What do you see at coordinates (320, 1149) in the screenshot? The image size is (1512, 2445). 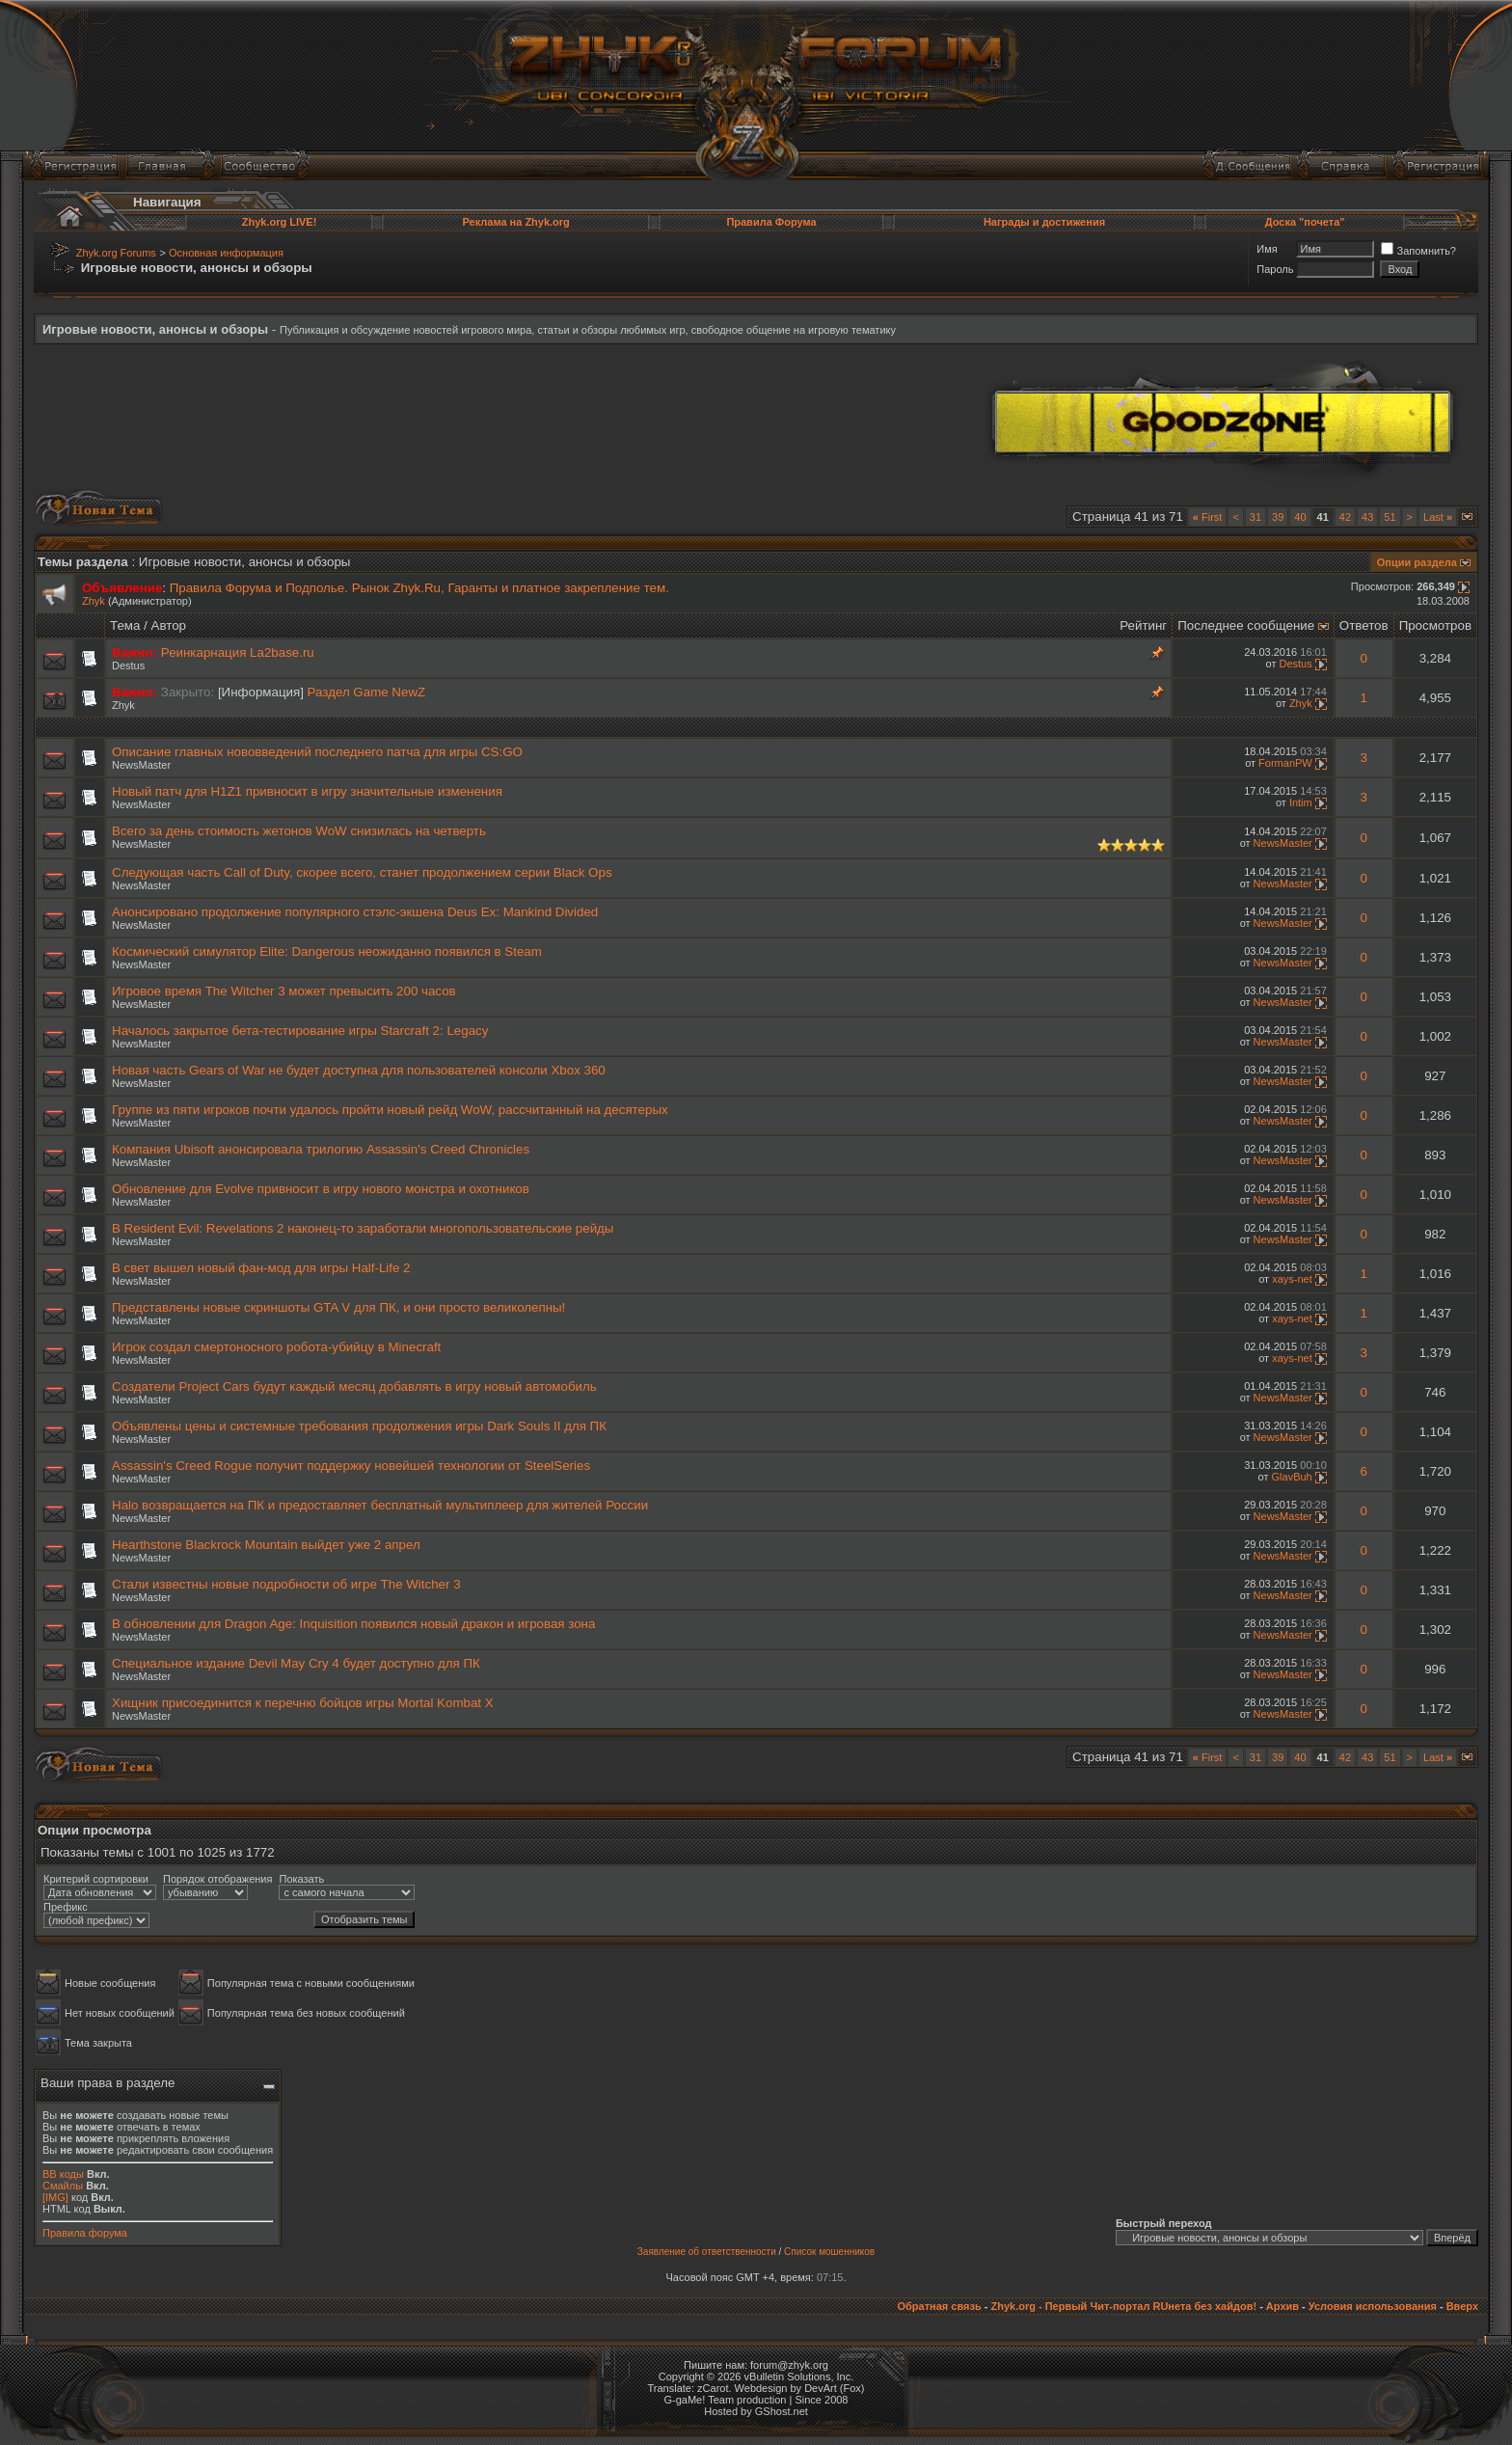 I see `Компания Ubisoft анонсировала трилогию Assassin's Creed Chronicles` at bounding box center [320, 1149].